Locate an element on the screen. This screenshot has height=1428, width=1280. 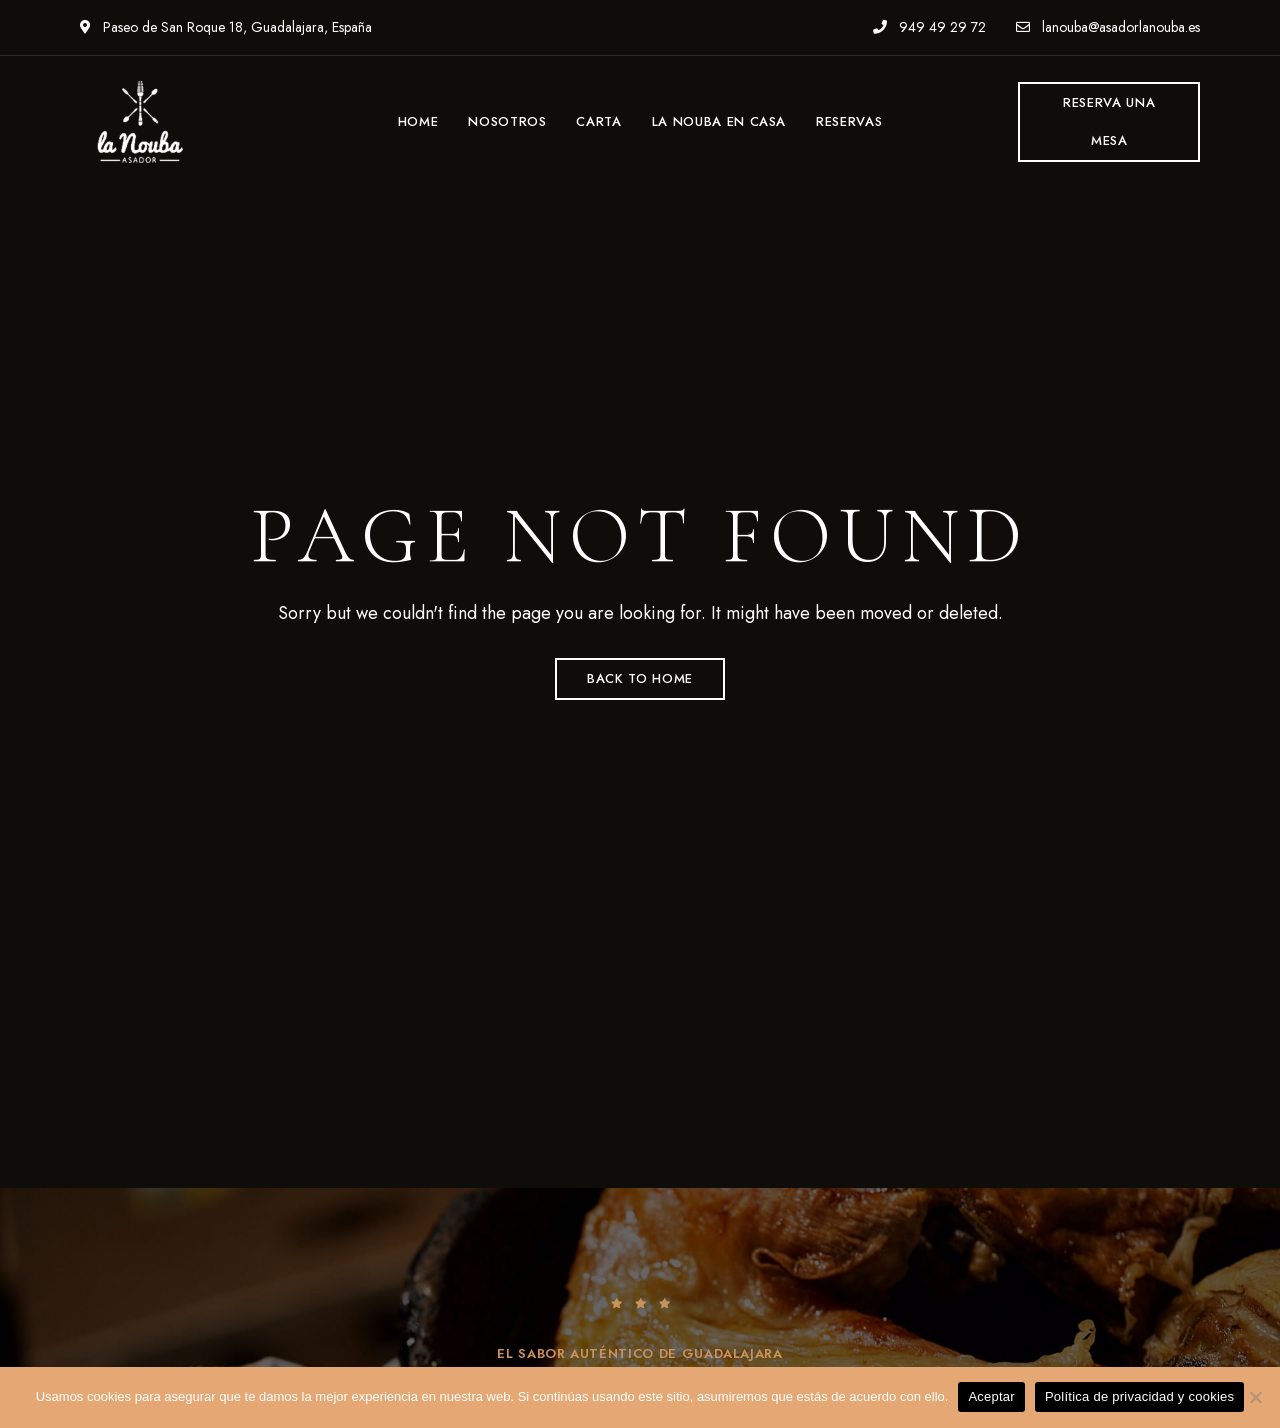
Política de privacidad y cookies is located at coordinates (1139, 1396).